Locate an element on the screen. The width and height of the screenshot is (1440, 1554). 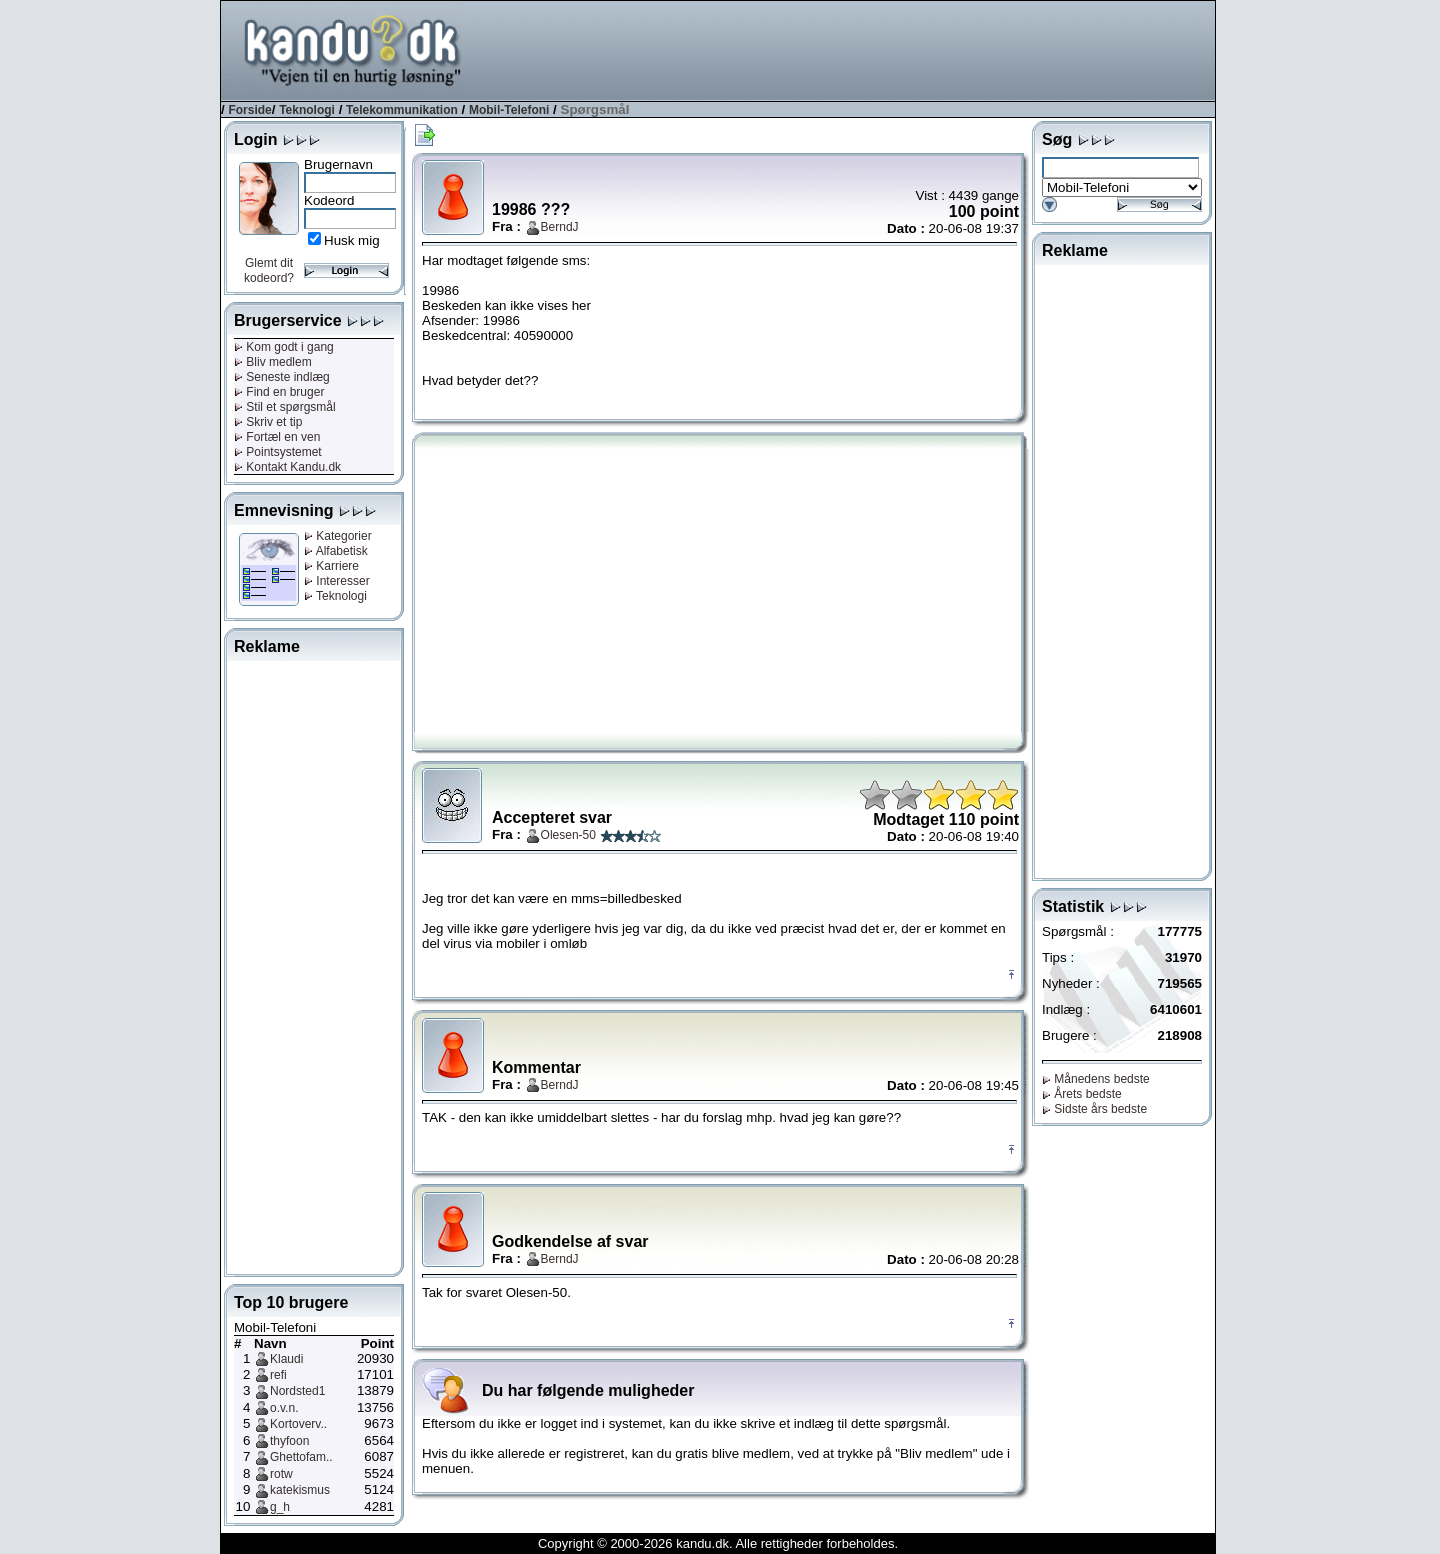
Kategorier is located at coordinates (338, 536).